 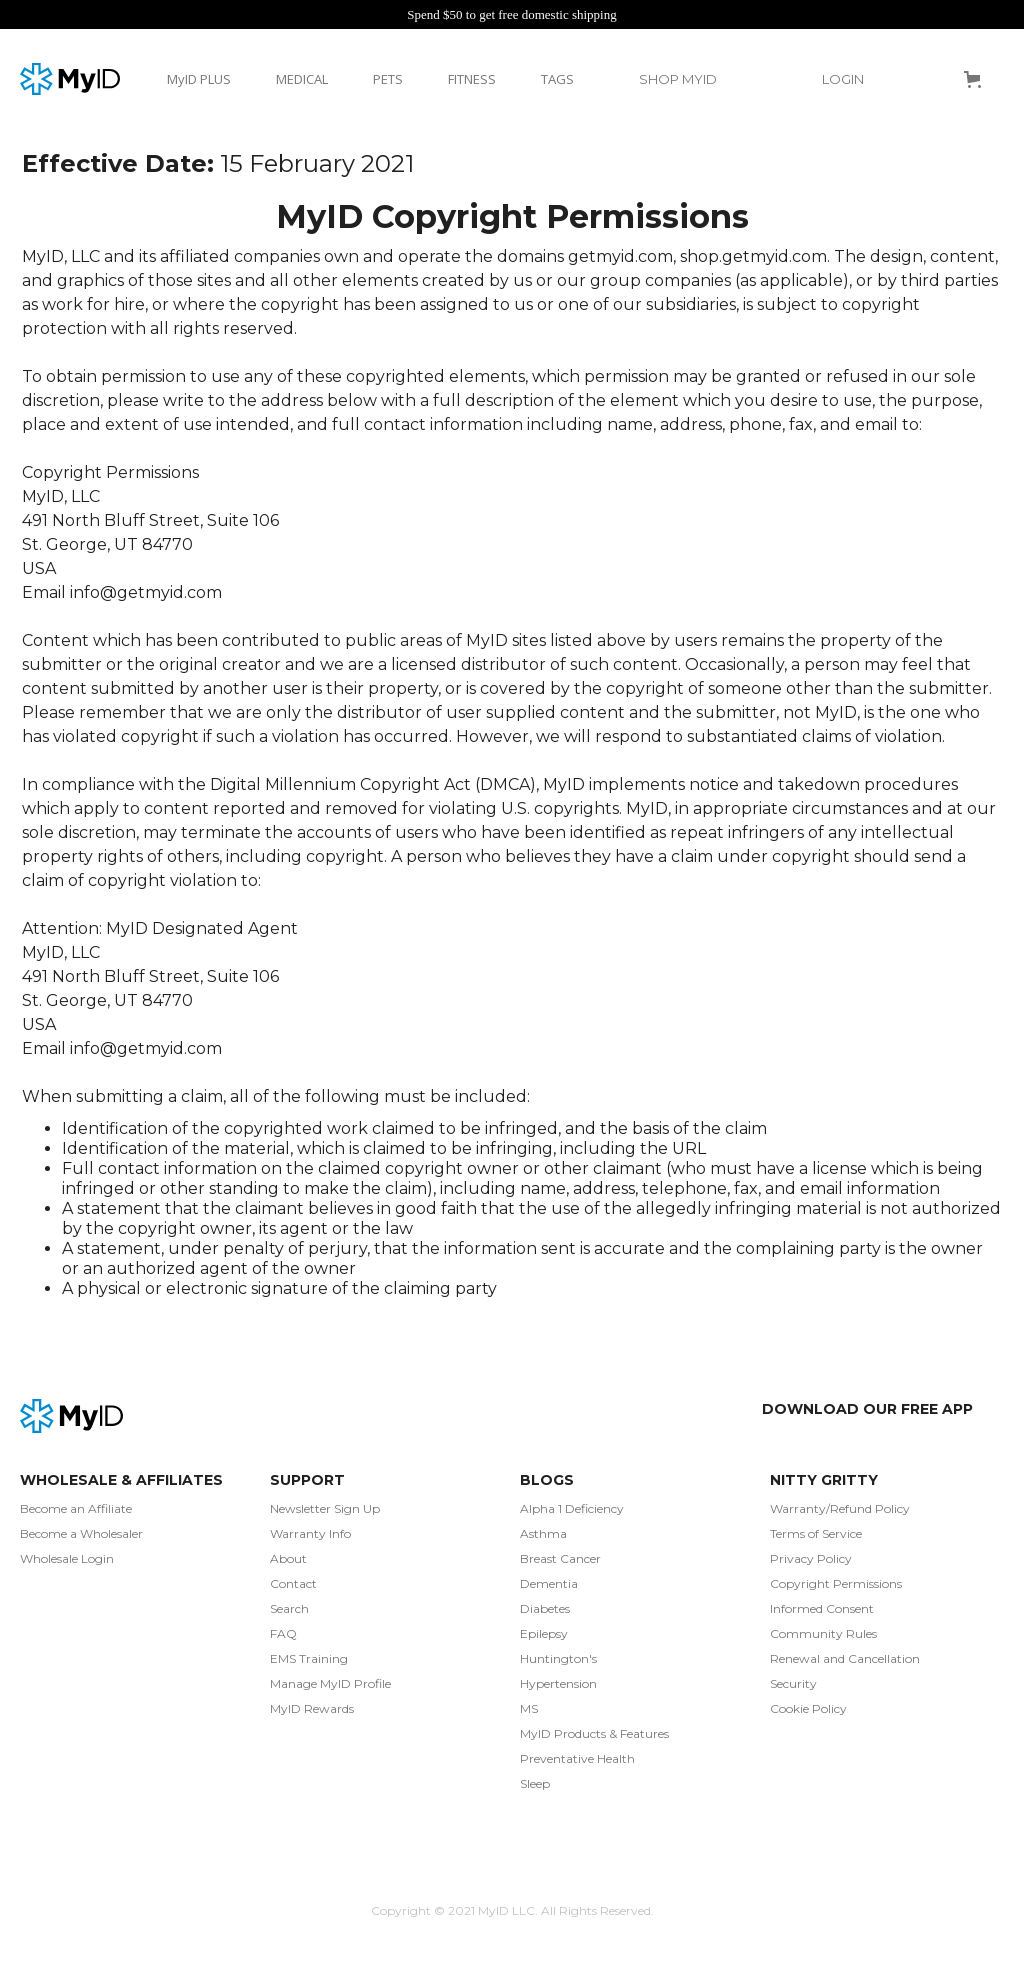 What do you see at coordinates (472, 79) in the screenshot?
I see `FITNESS` at bounding box center [472, 79].